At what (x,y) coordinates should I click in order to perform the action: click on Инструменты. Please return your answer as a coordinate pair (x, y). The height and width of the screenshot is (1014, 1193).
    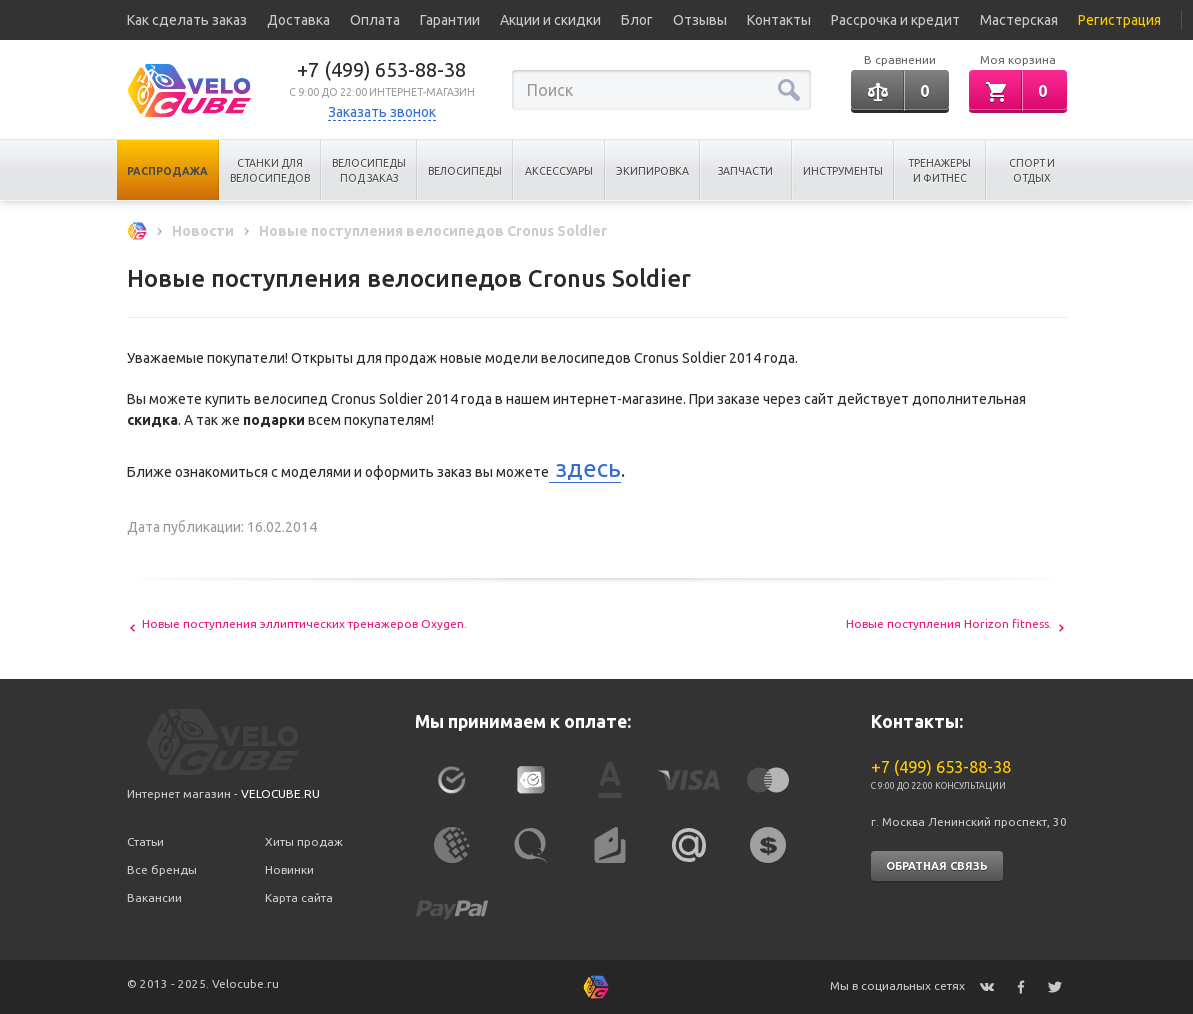
    Looking at the image, I should click on (843, 171).